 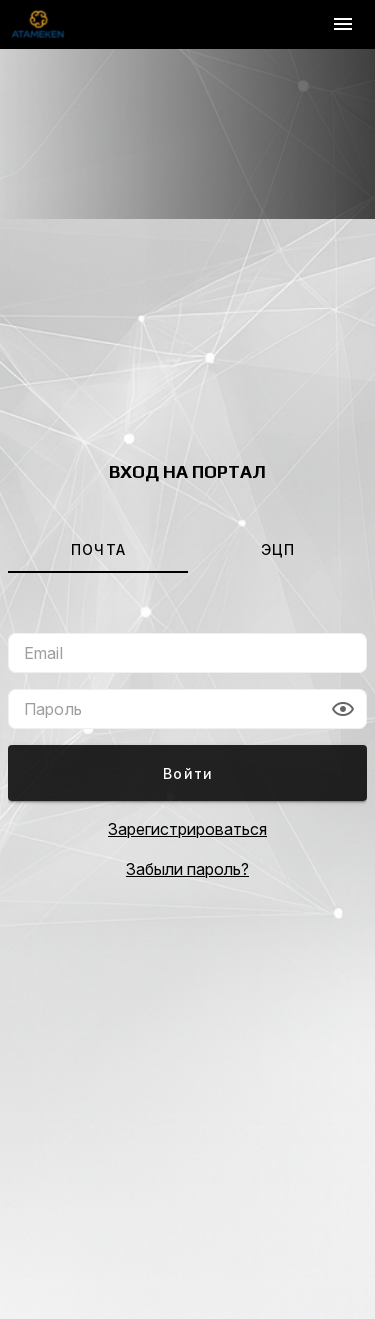 What do you see at coordinates (187, 869) in the screenshot?
I see `Забыли пароль?` at bounding box center [187, 869].